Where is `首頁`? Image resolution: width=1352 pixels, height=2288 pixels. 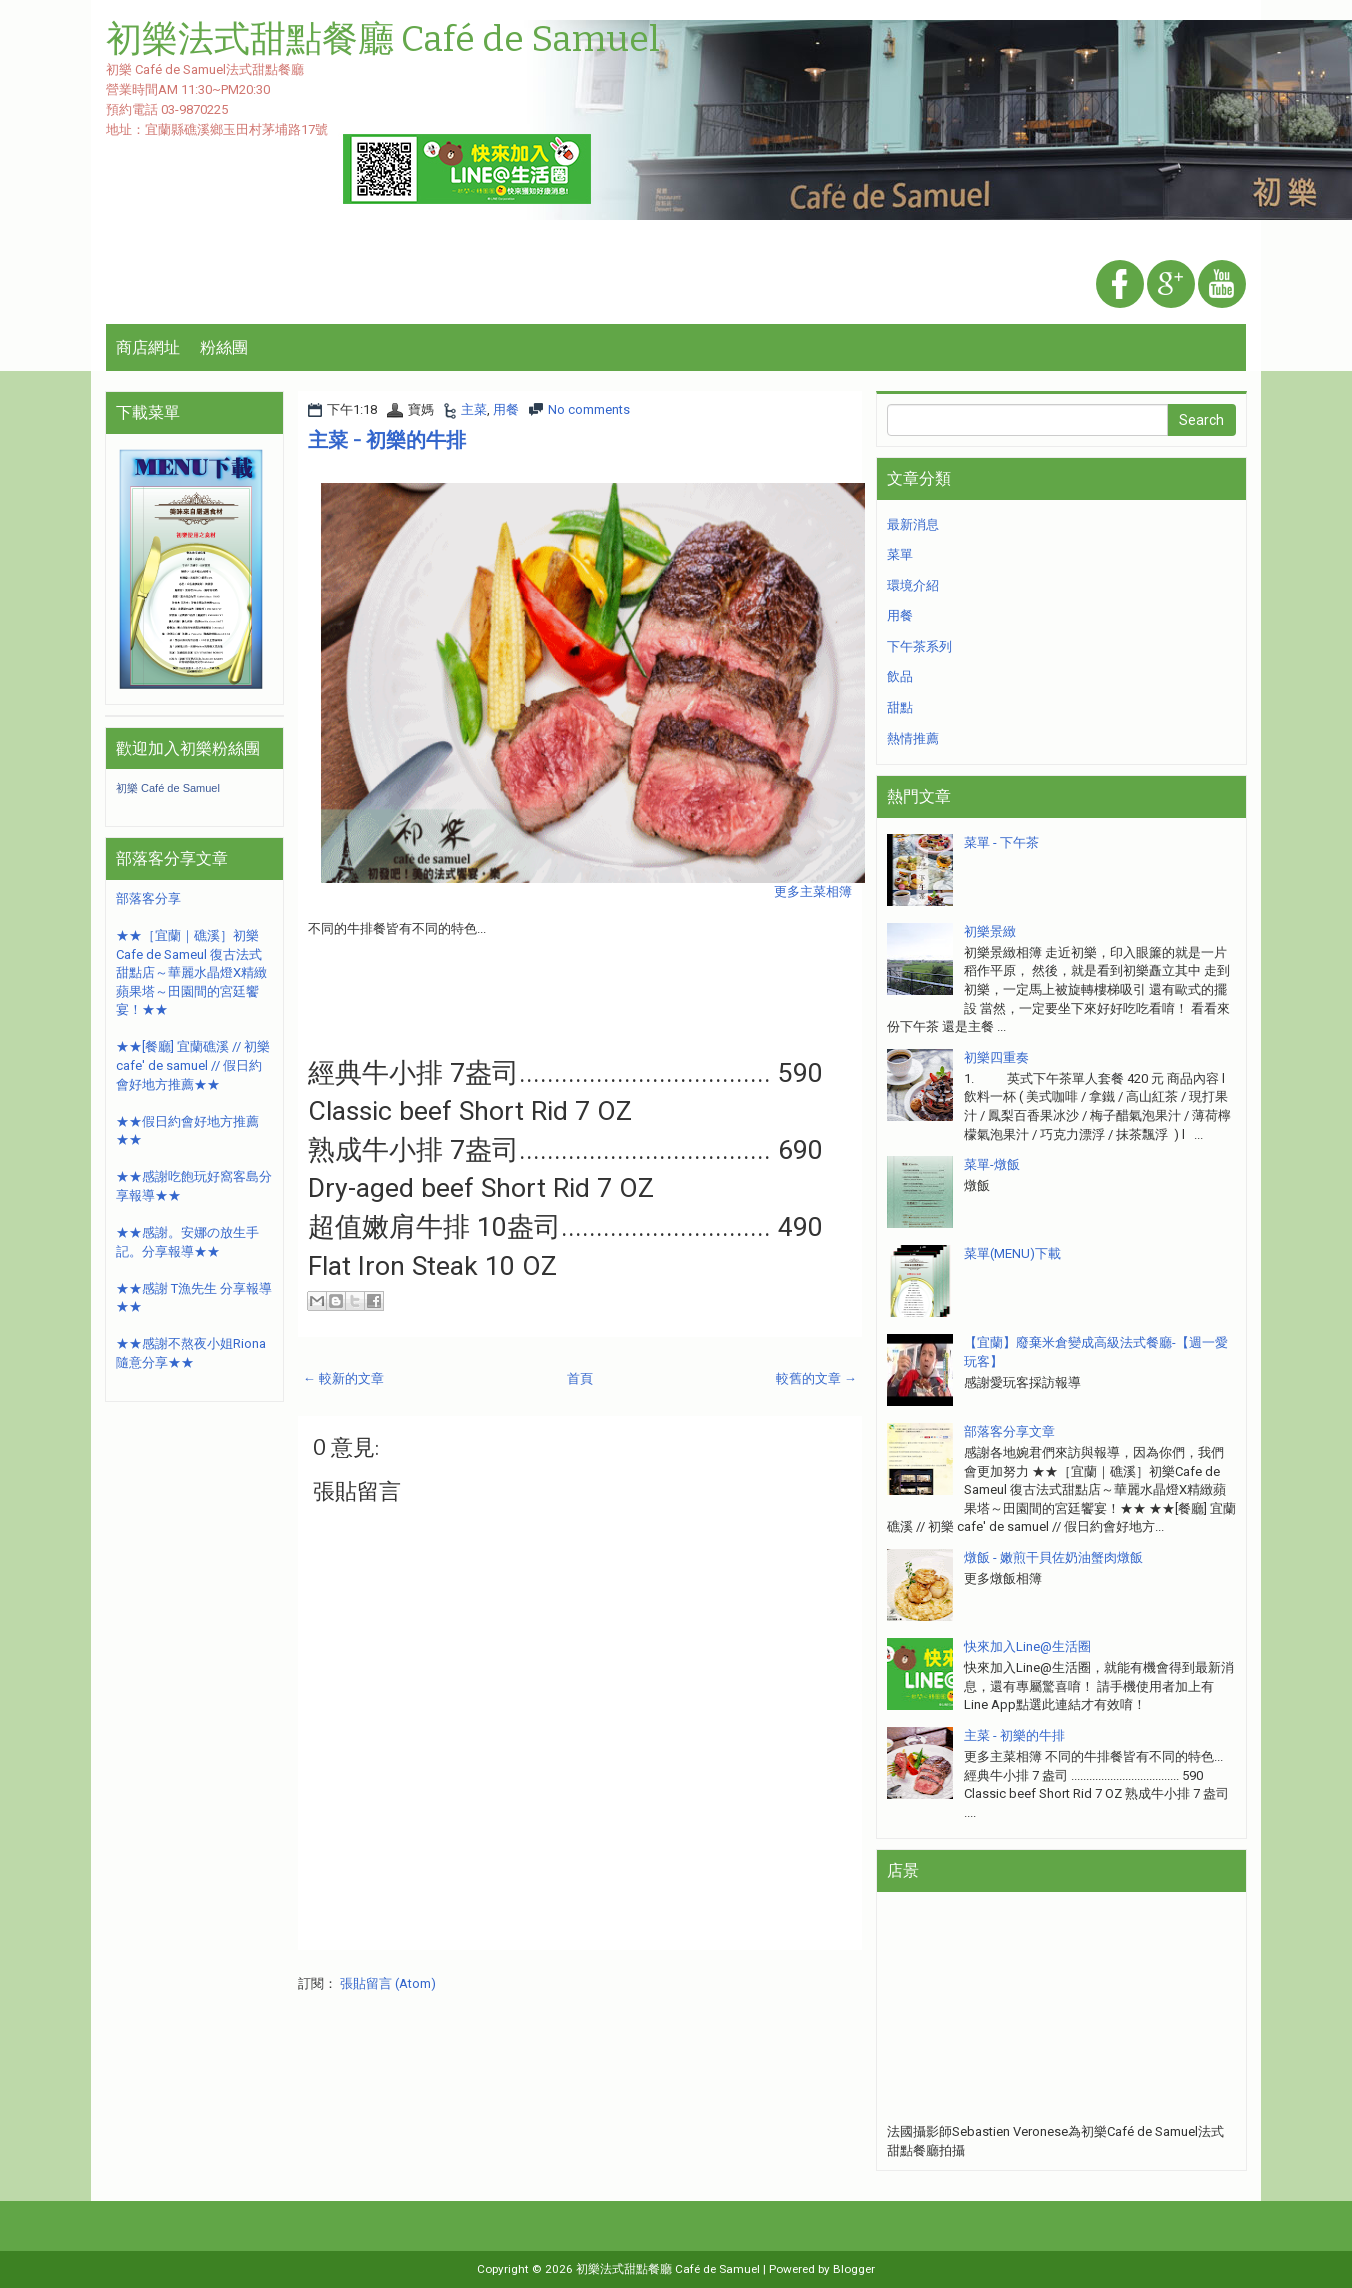
首頁 is located at coordinates (580, 1378).